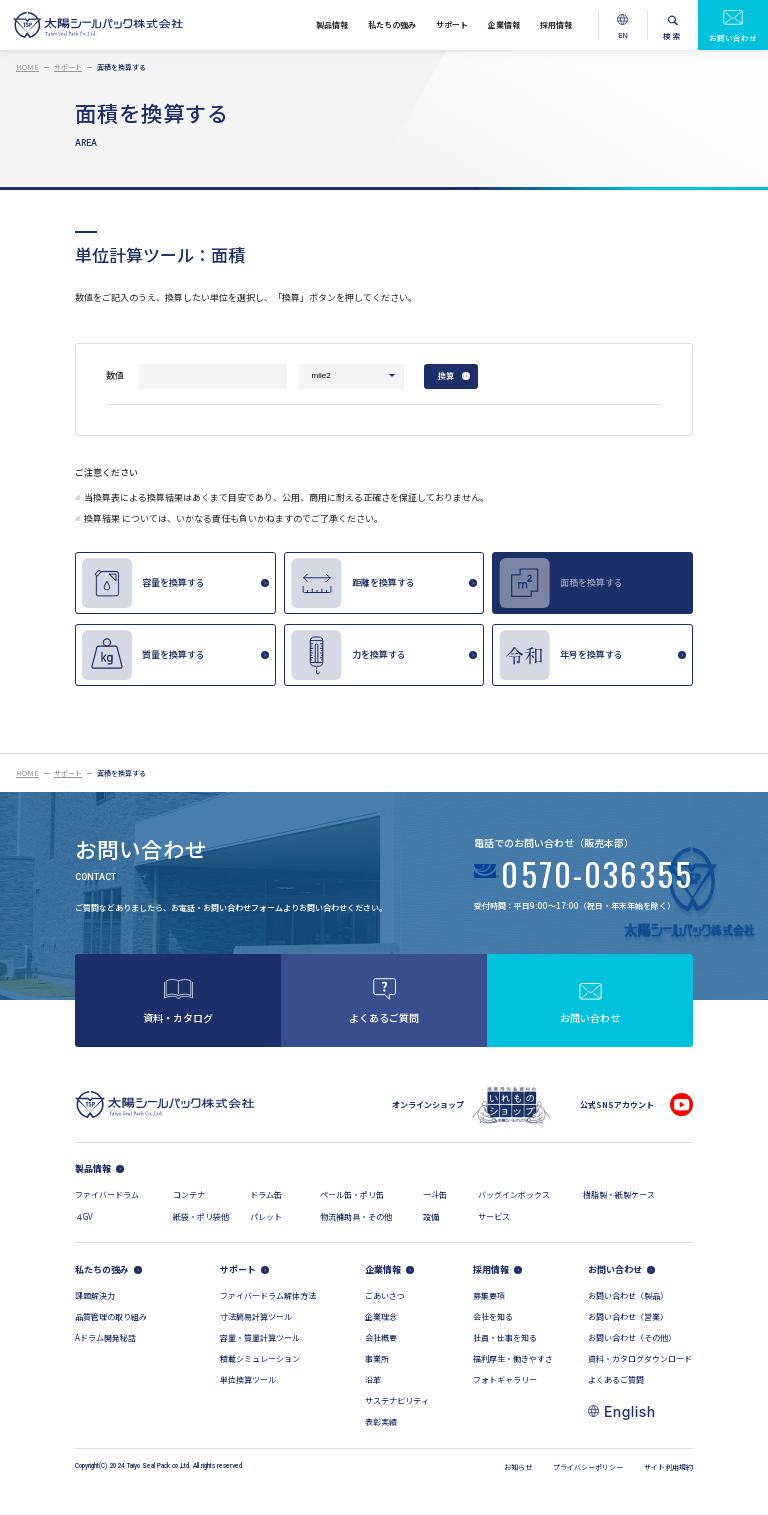 This screenshot has width=768, height=1515. I want to click on パレット, so click(266, 1216).